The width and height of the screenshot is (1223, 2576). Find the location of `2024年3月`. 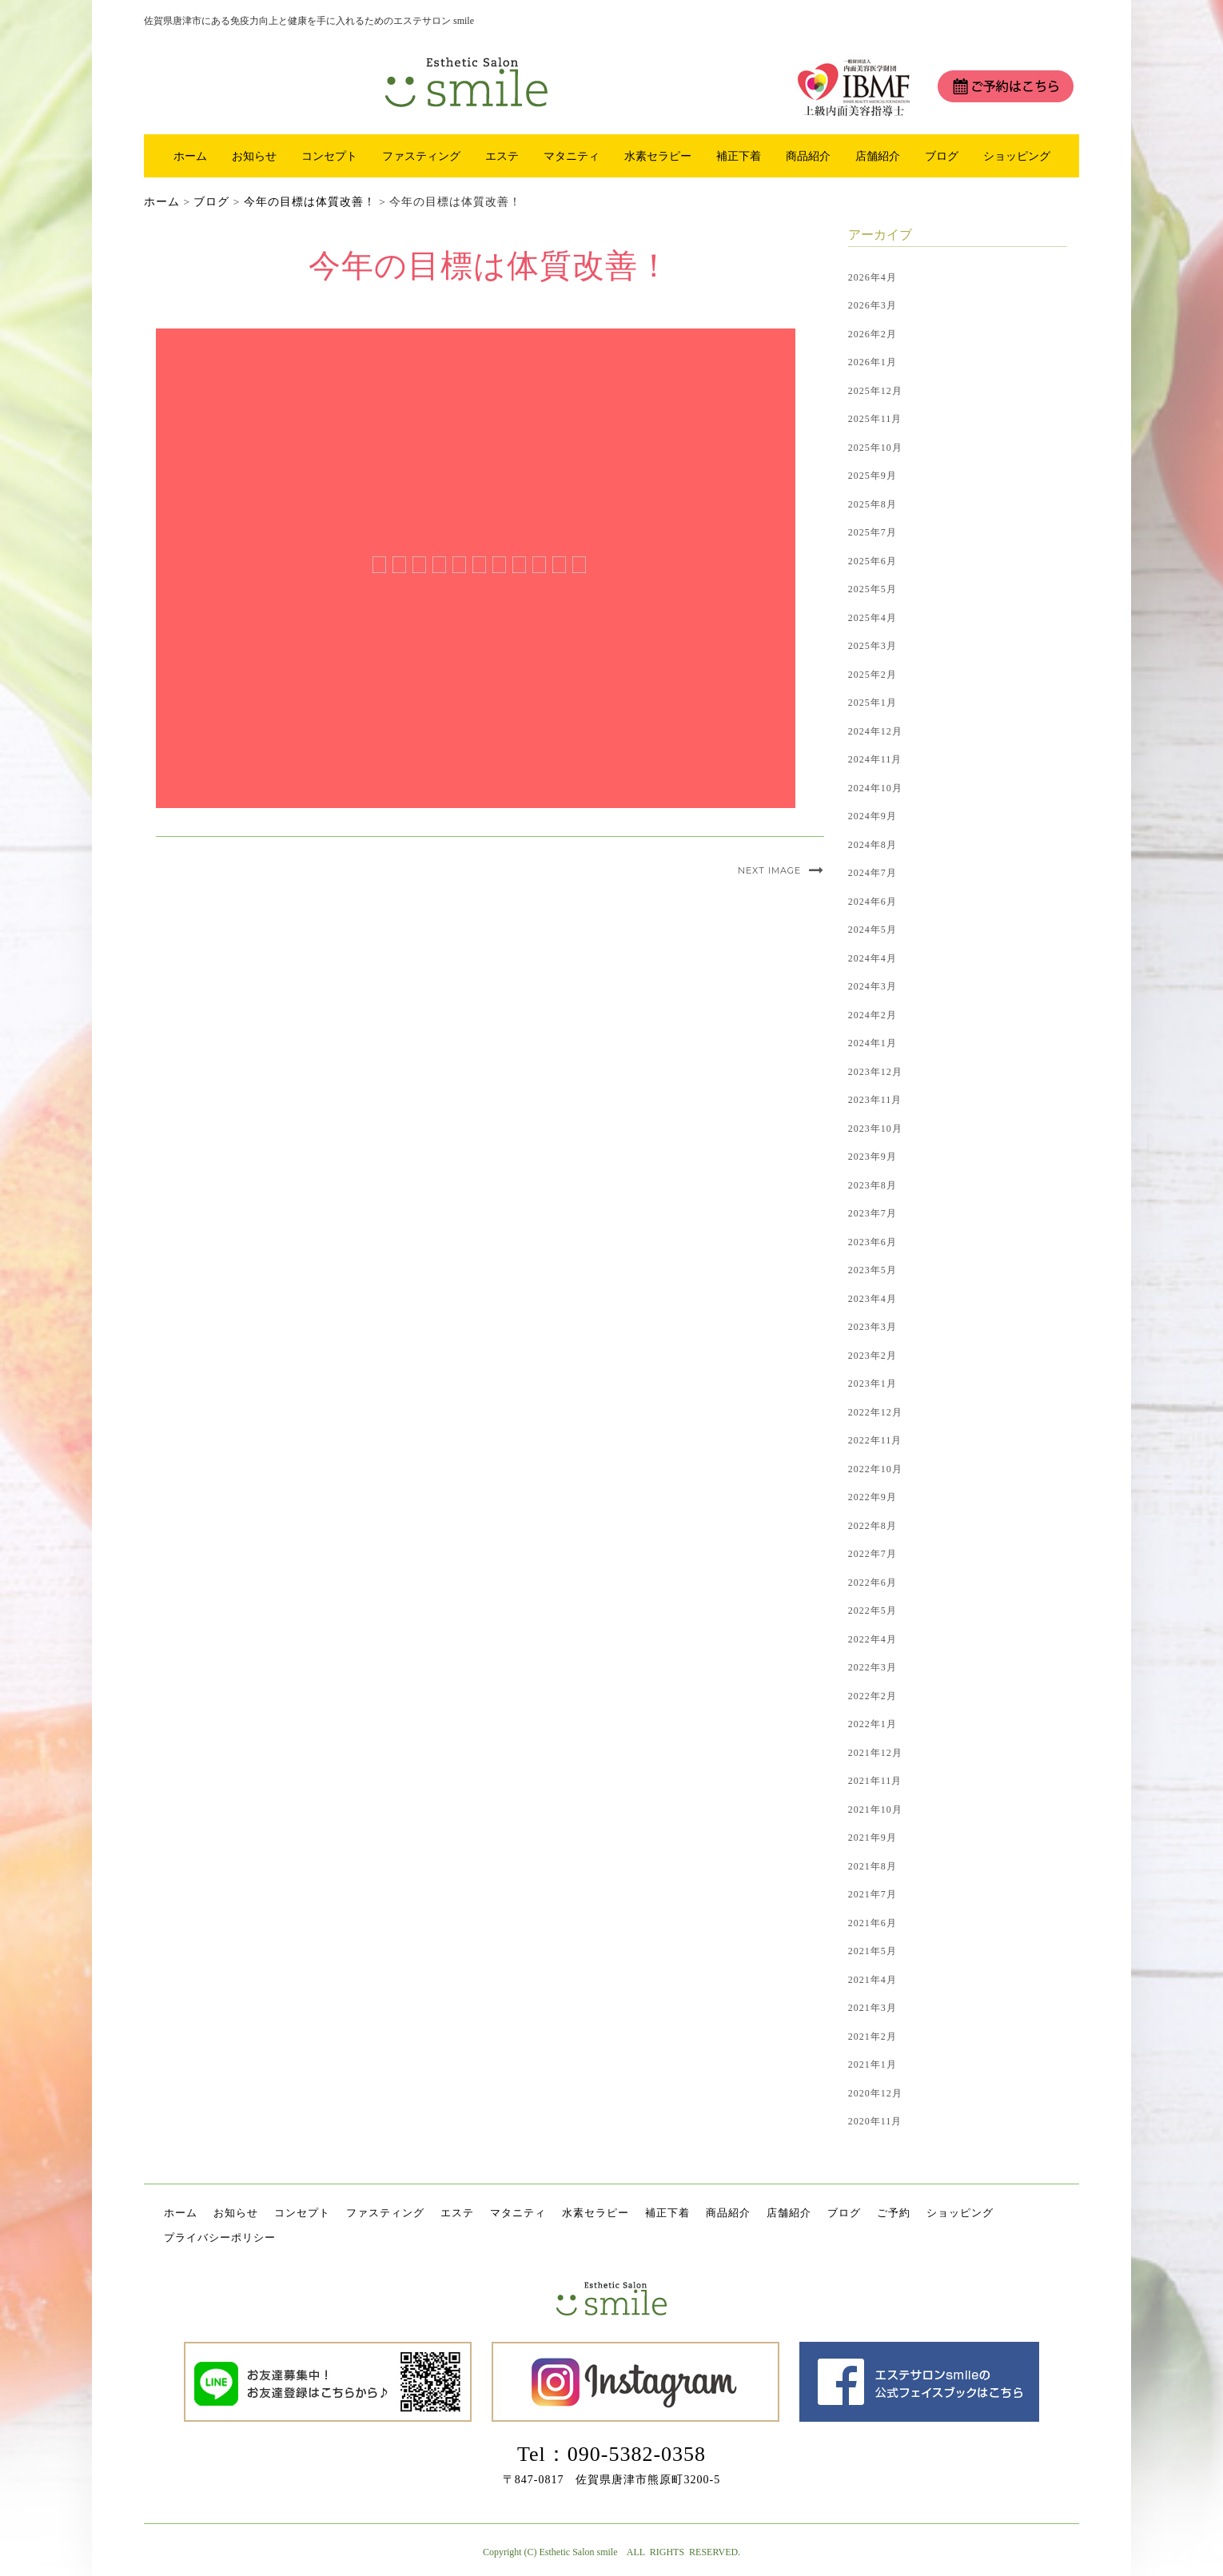

2024年3月 is located at coordinates (872, 986).